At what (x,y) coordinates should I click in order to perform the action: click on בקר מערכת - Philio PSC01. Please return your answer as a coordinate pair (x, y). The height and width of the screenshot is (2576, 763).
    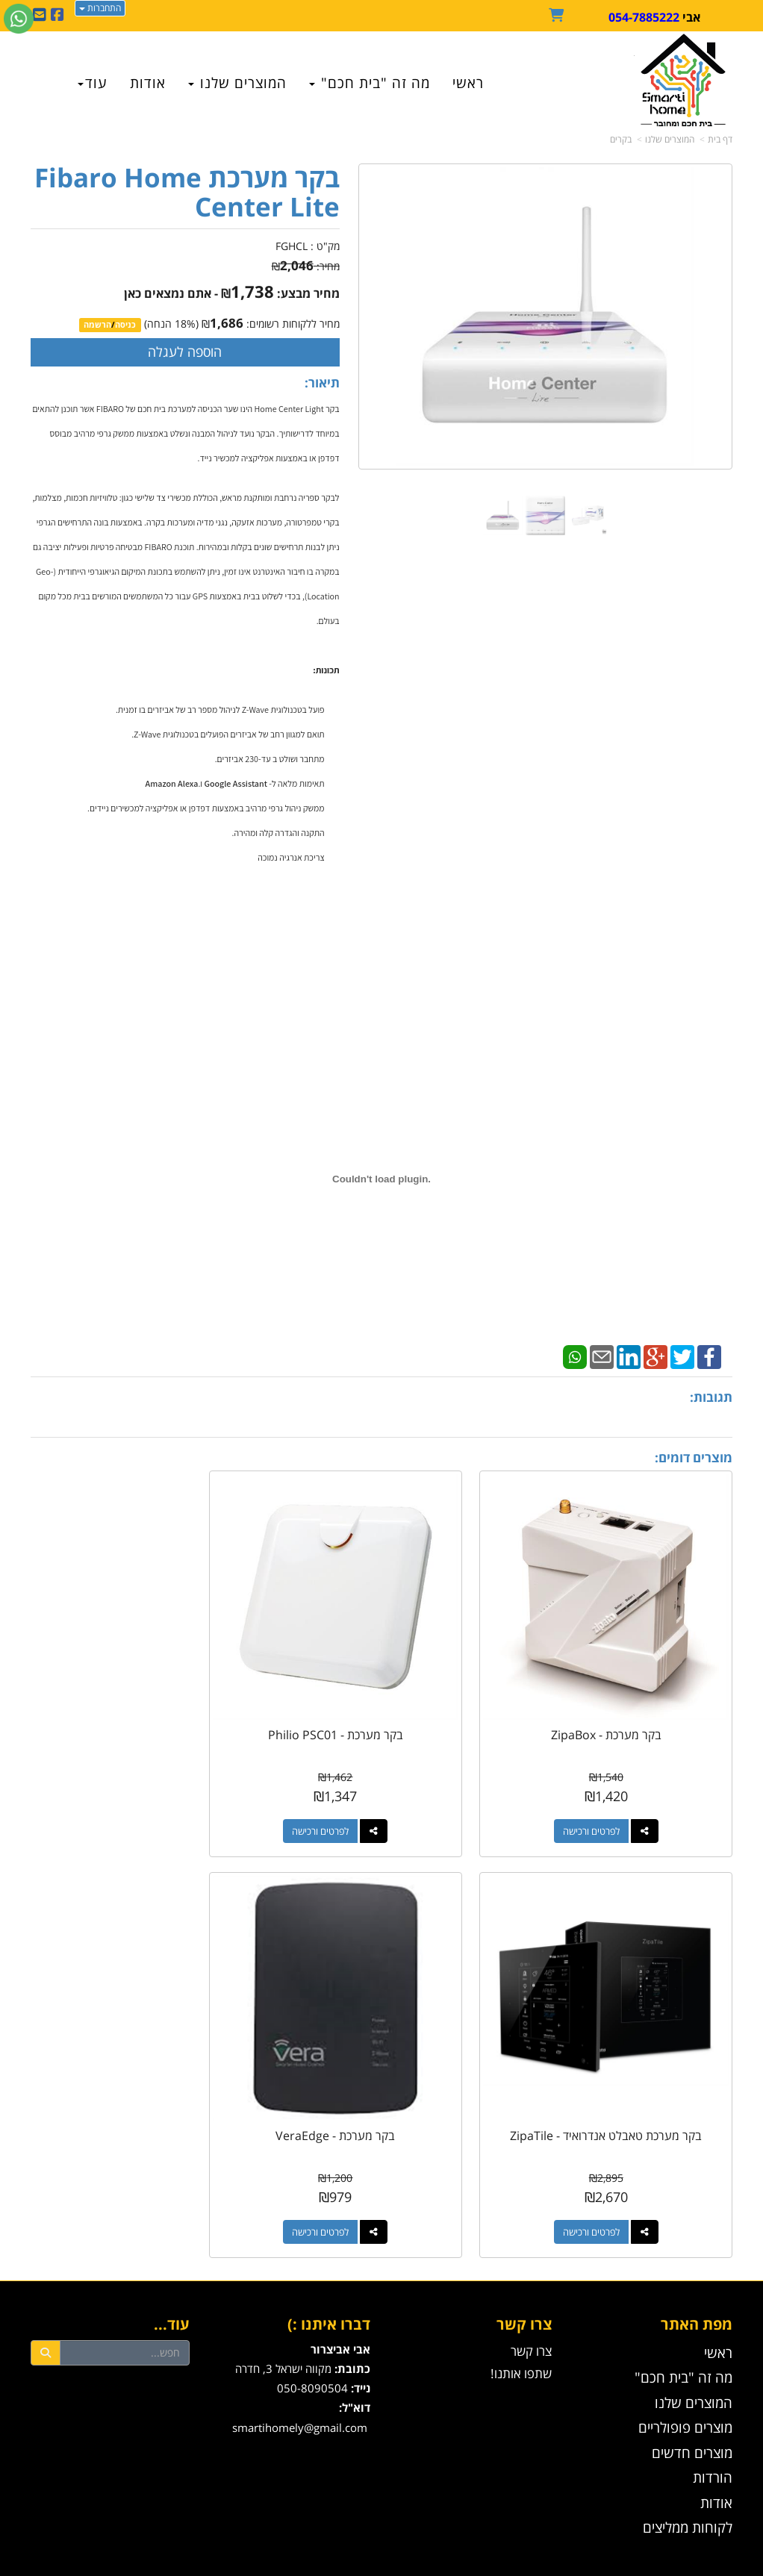
    Looking at the image, I should click on (381, 1701).